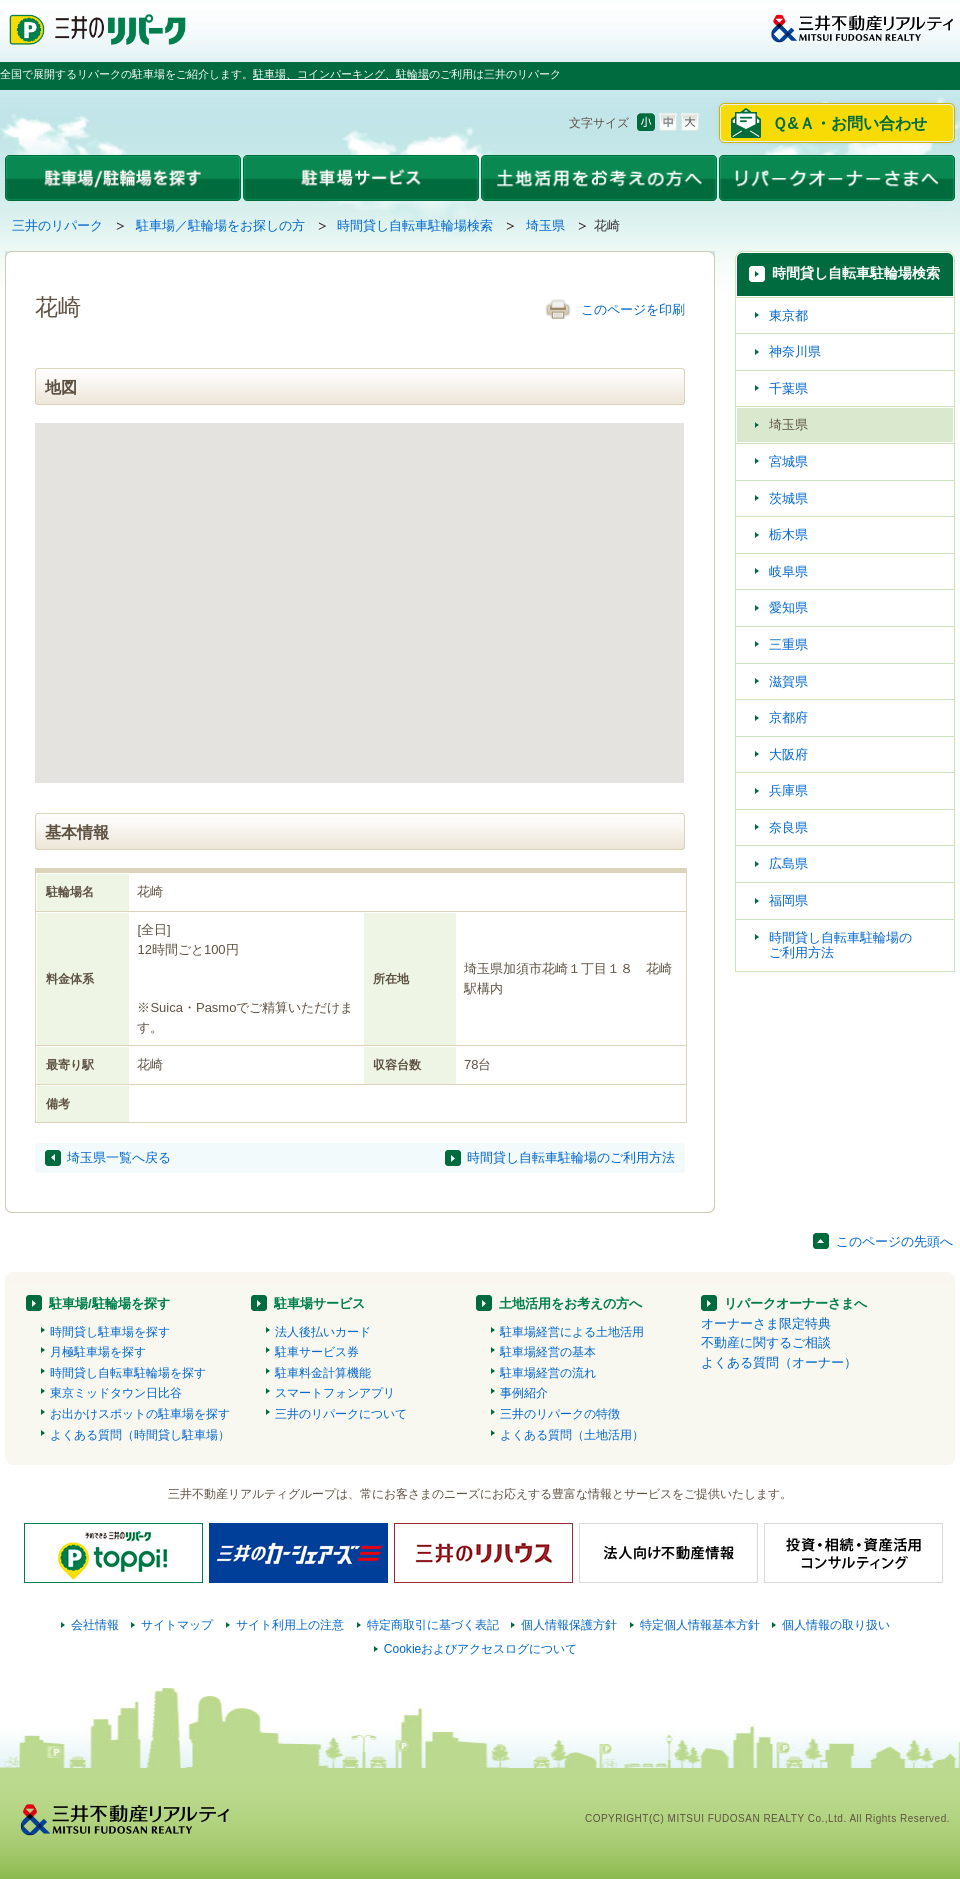 The height and width of the screenshot is (1879, 960). I want to click on 駐車料金計算機能, so click(323, 1373).